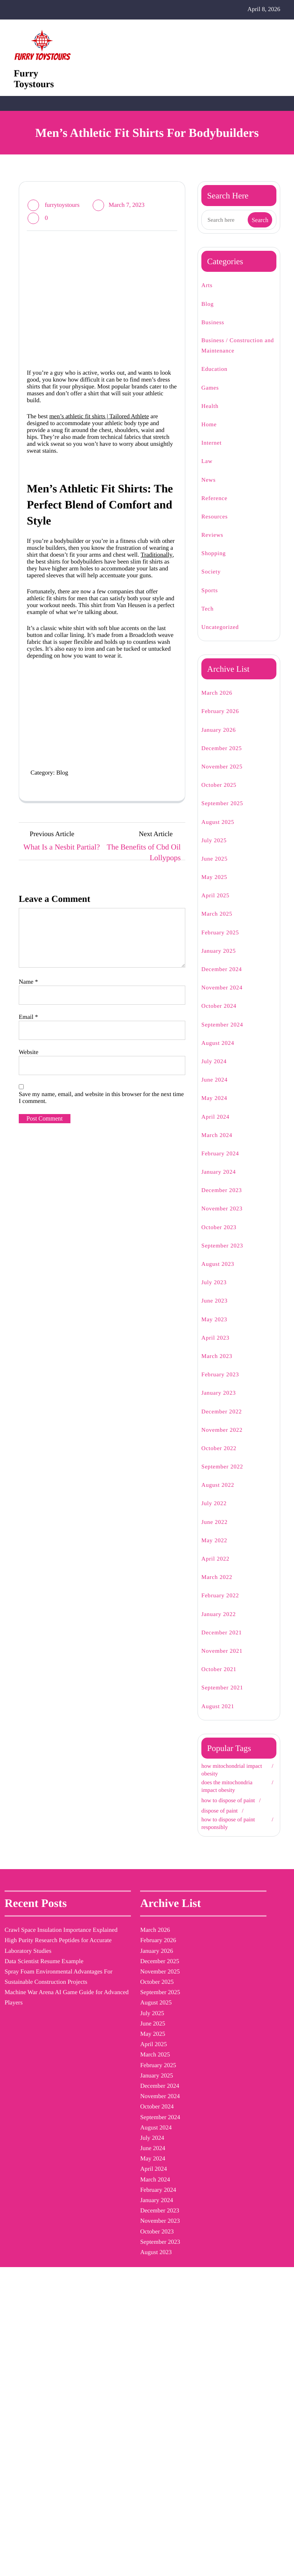 This screenshot has width=294, height=2576. I want to click on June 2023, so click(217, 1311).